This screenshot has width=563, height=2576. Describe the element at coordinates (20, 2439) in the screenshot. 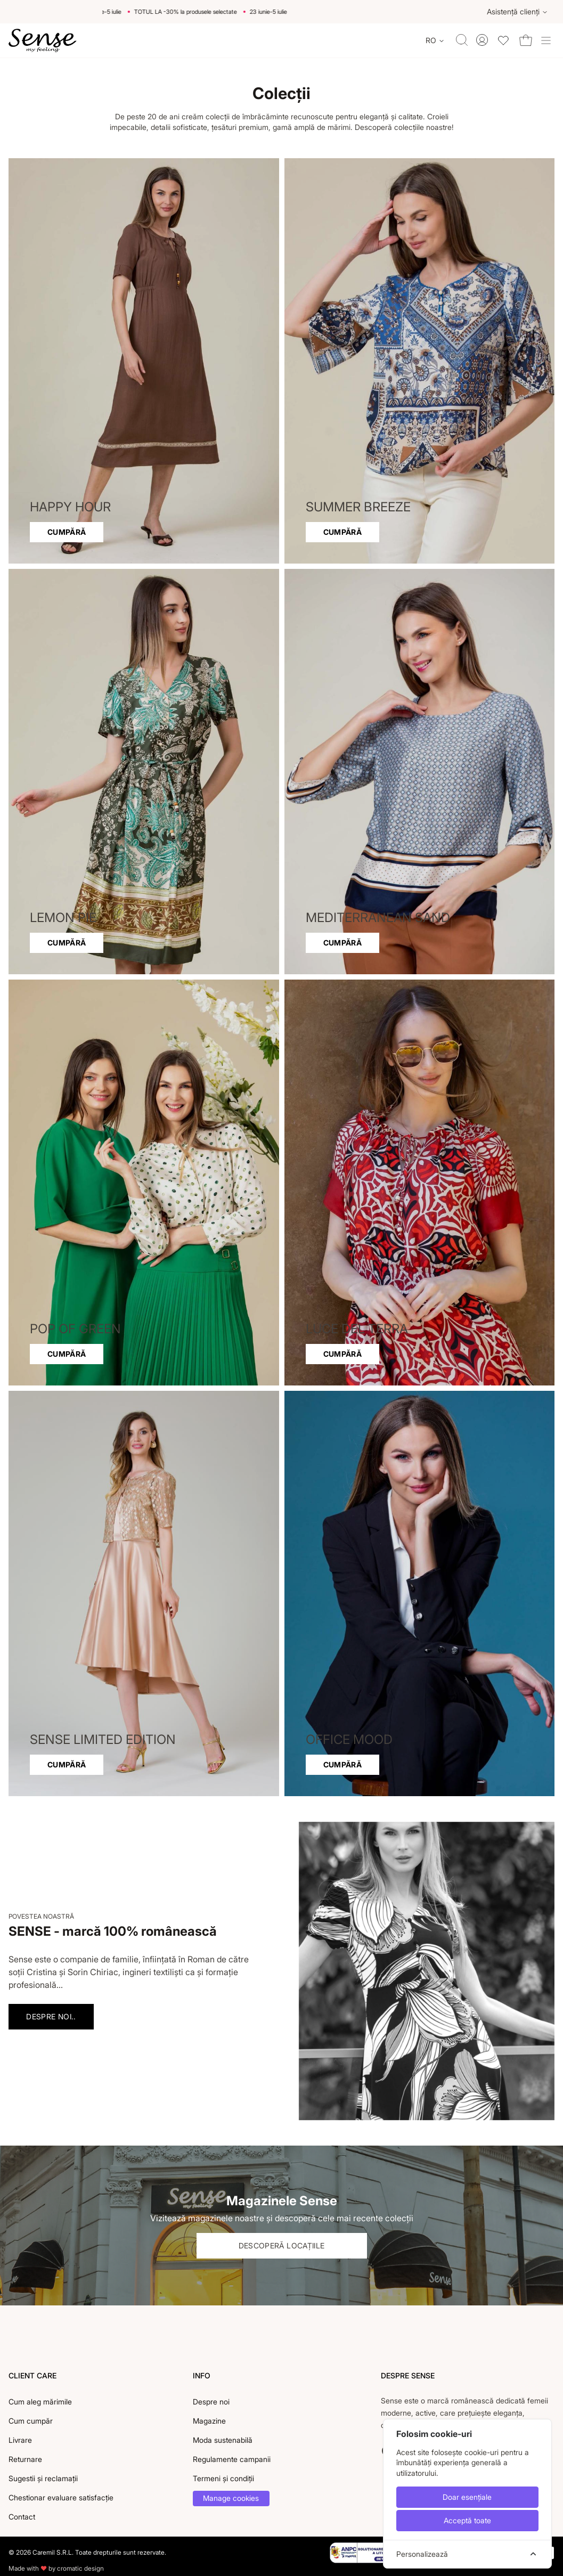

I see `Livrare` at that location.